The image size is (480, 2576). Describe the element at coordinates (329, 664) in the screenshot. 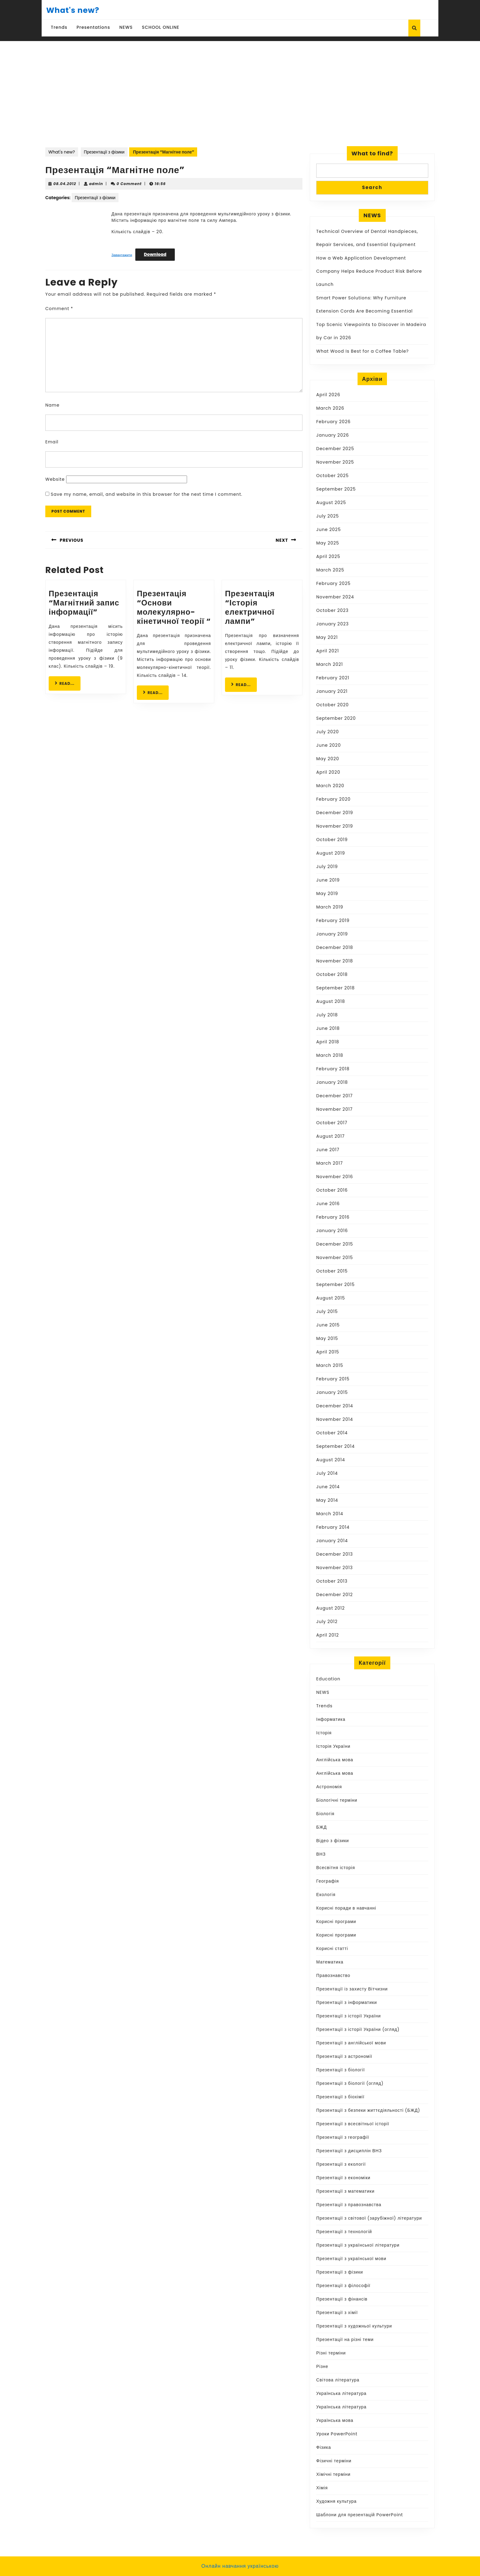

I see `March 2021` at that location.